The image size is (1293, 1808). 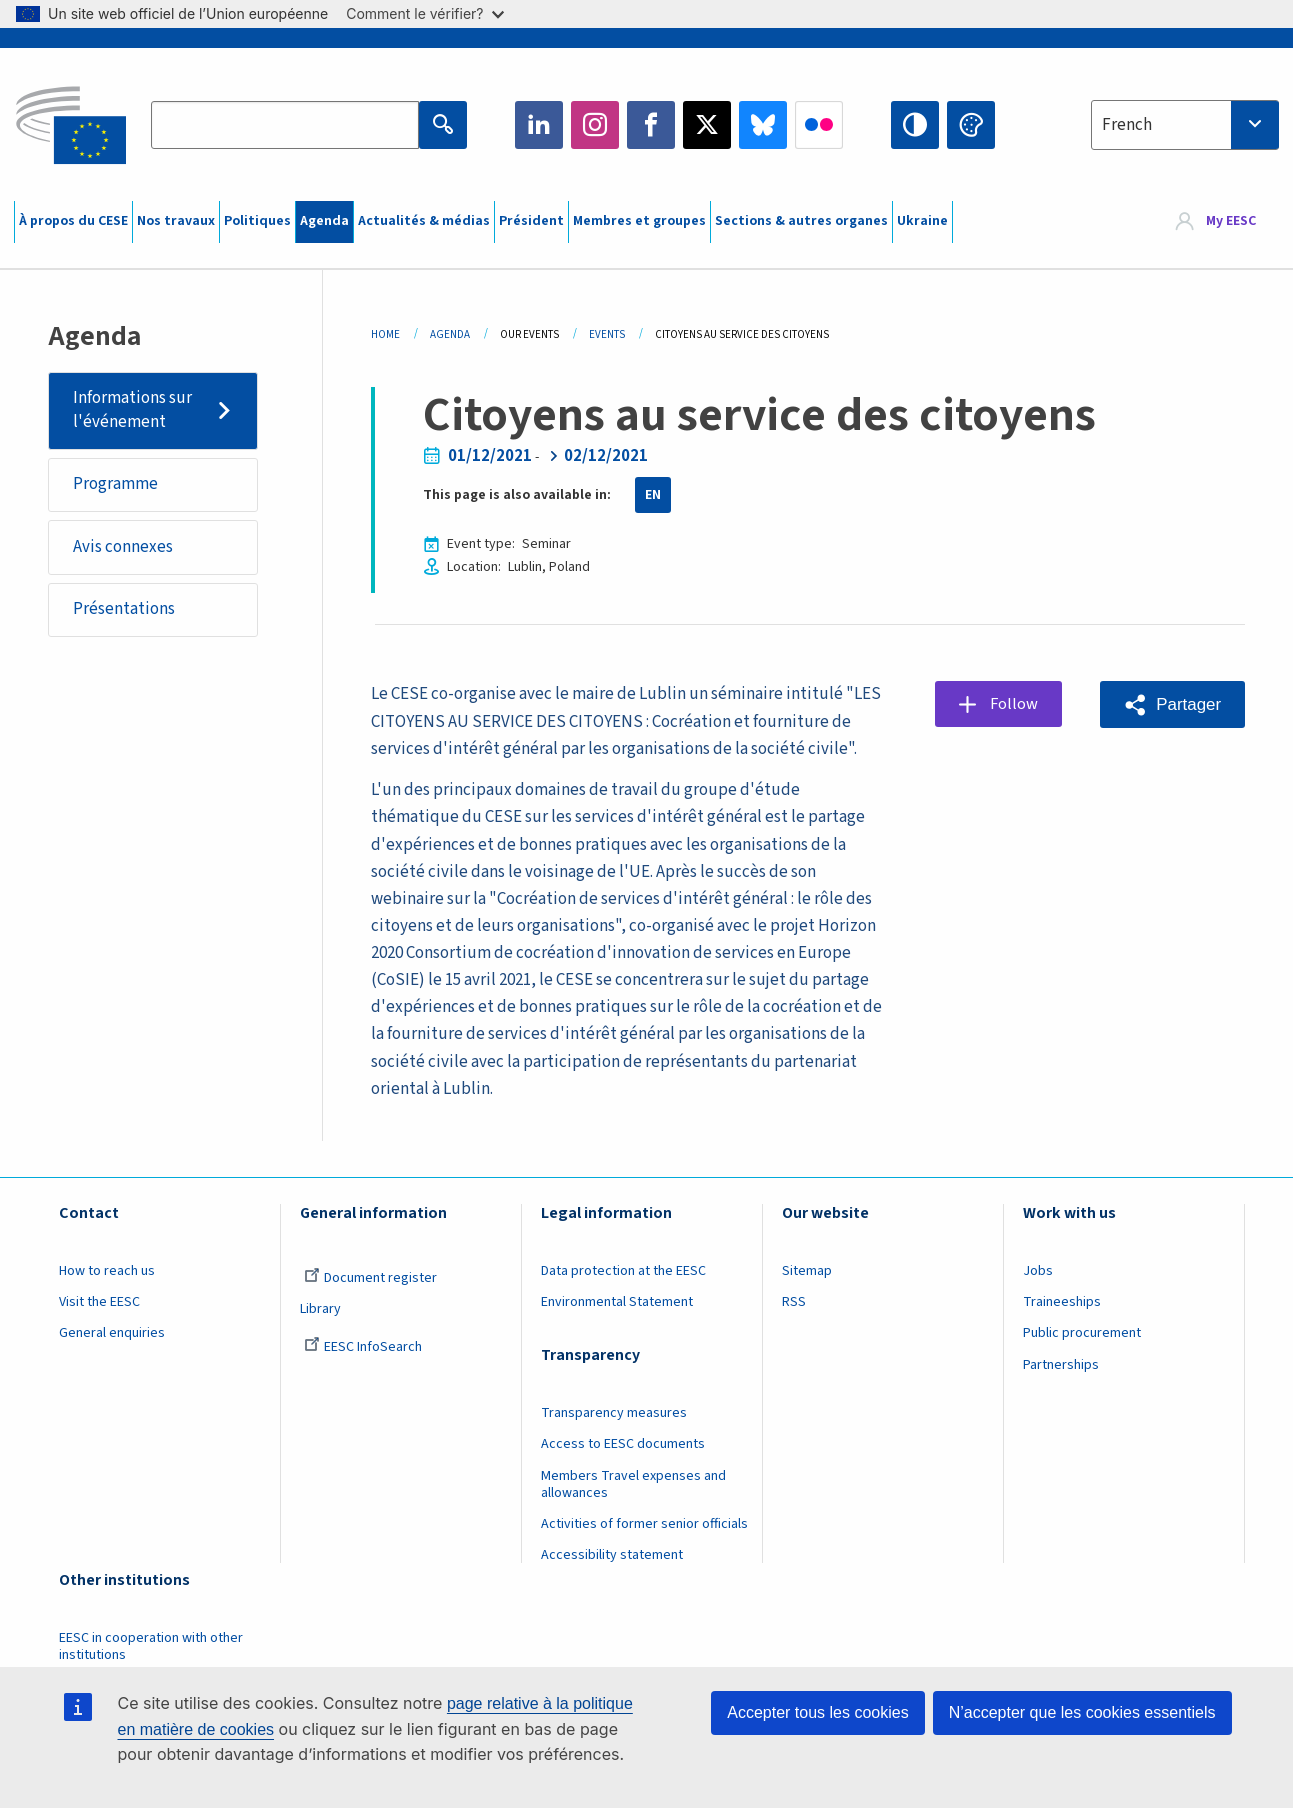 What do you see at coordinates (1082, 1333) in the screenshot?
I see `Public procurement` at bounding box center [1082, 1333].